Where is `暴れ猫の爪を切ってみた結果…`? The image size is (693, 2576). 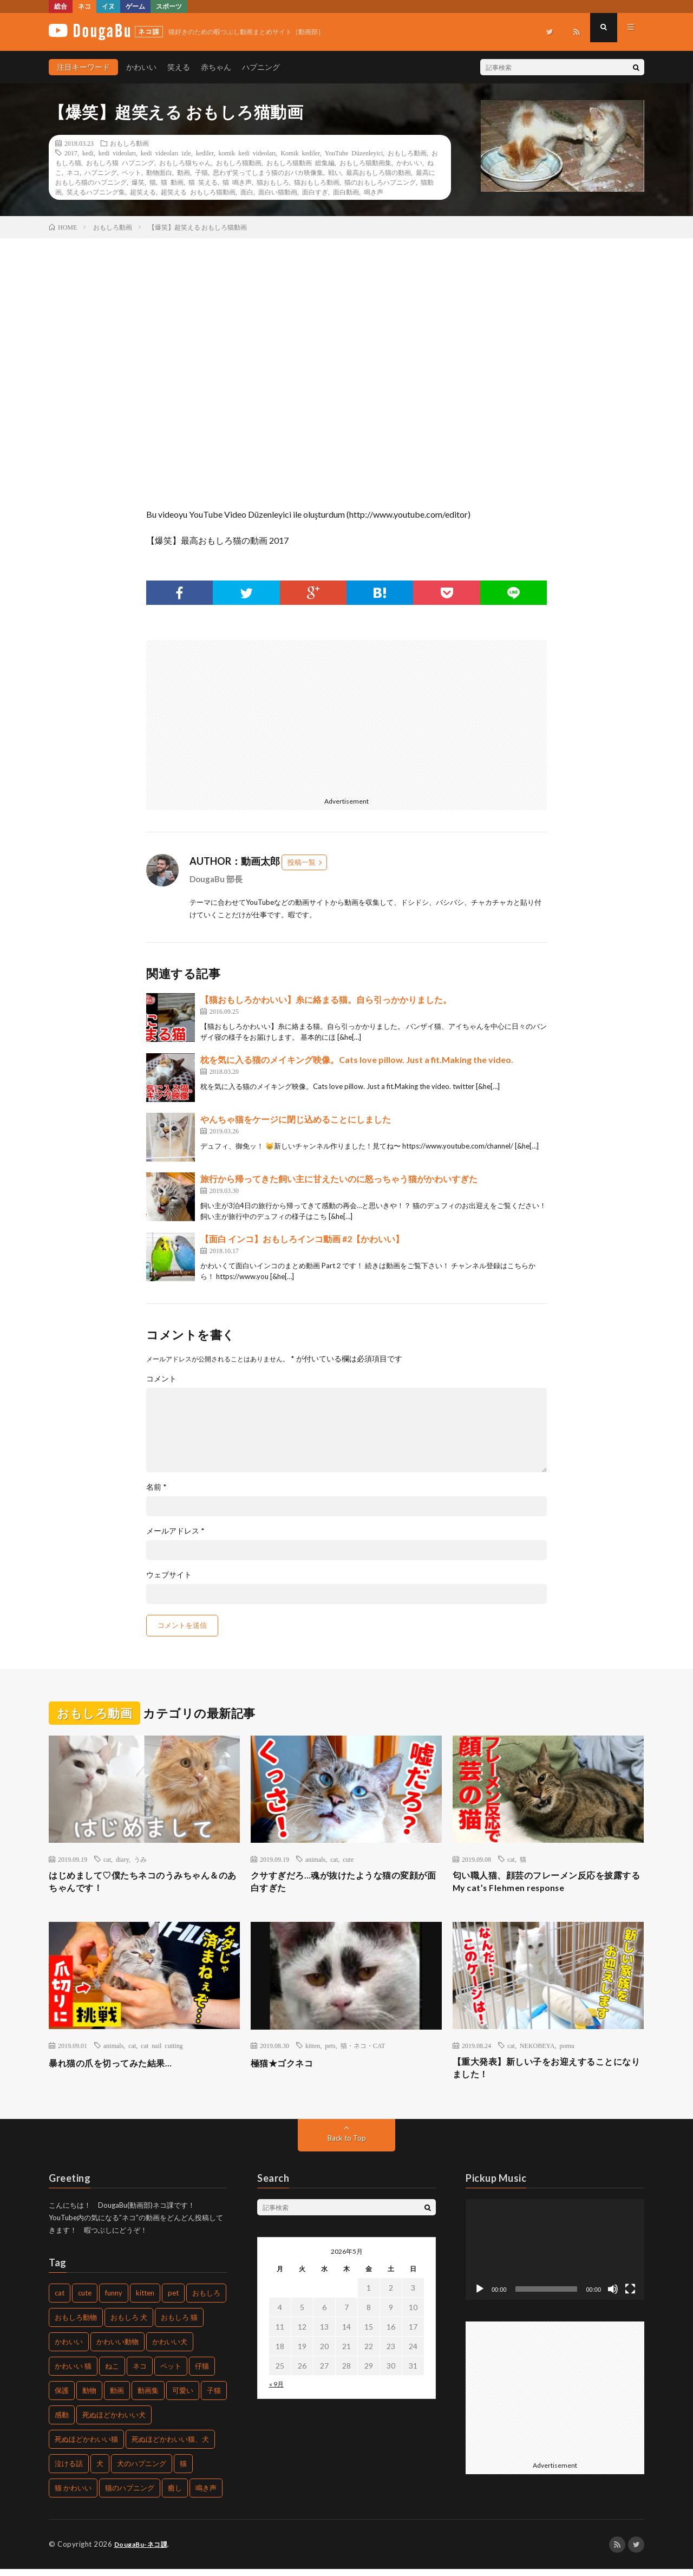 暴れ猫の爪を切ってみた結果… is located at coordinates (118, 2066).